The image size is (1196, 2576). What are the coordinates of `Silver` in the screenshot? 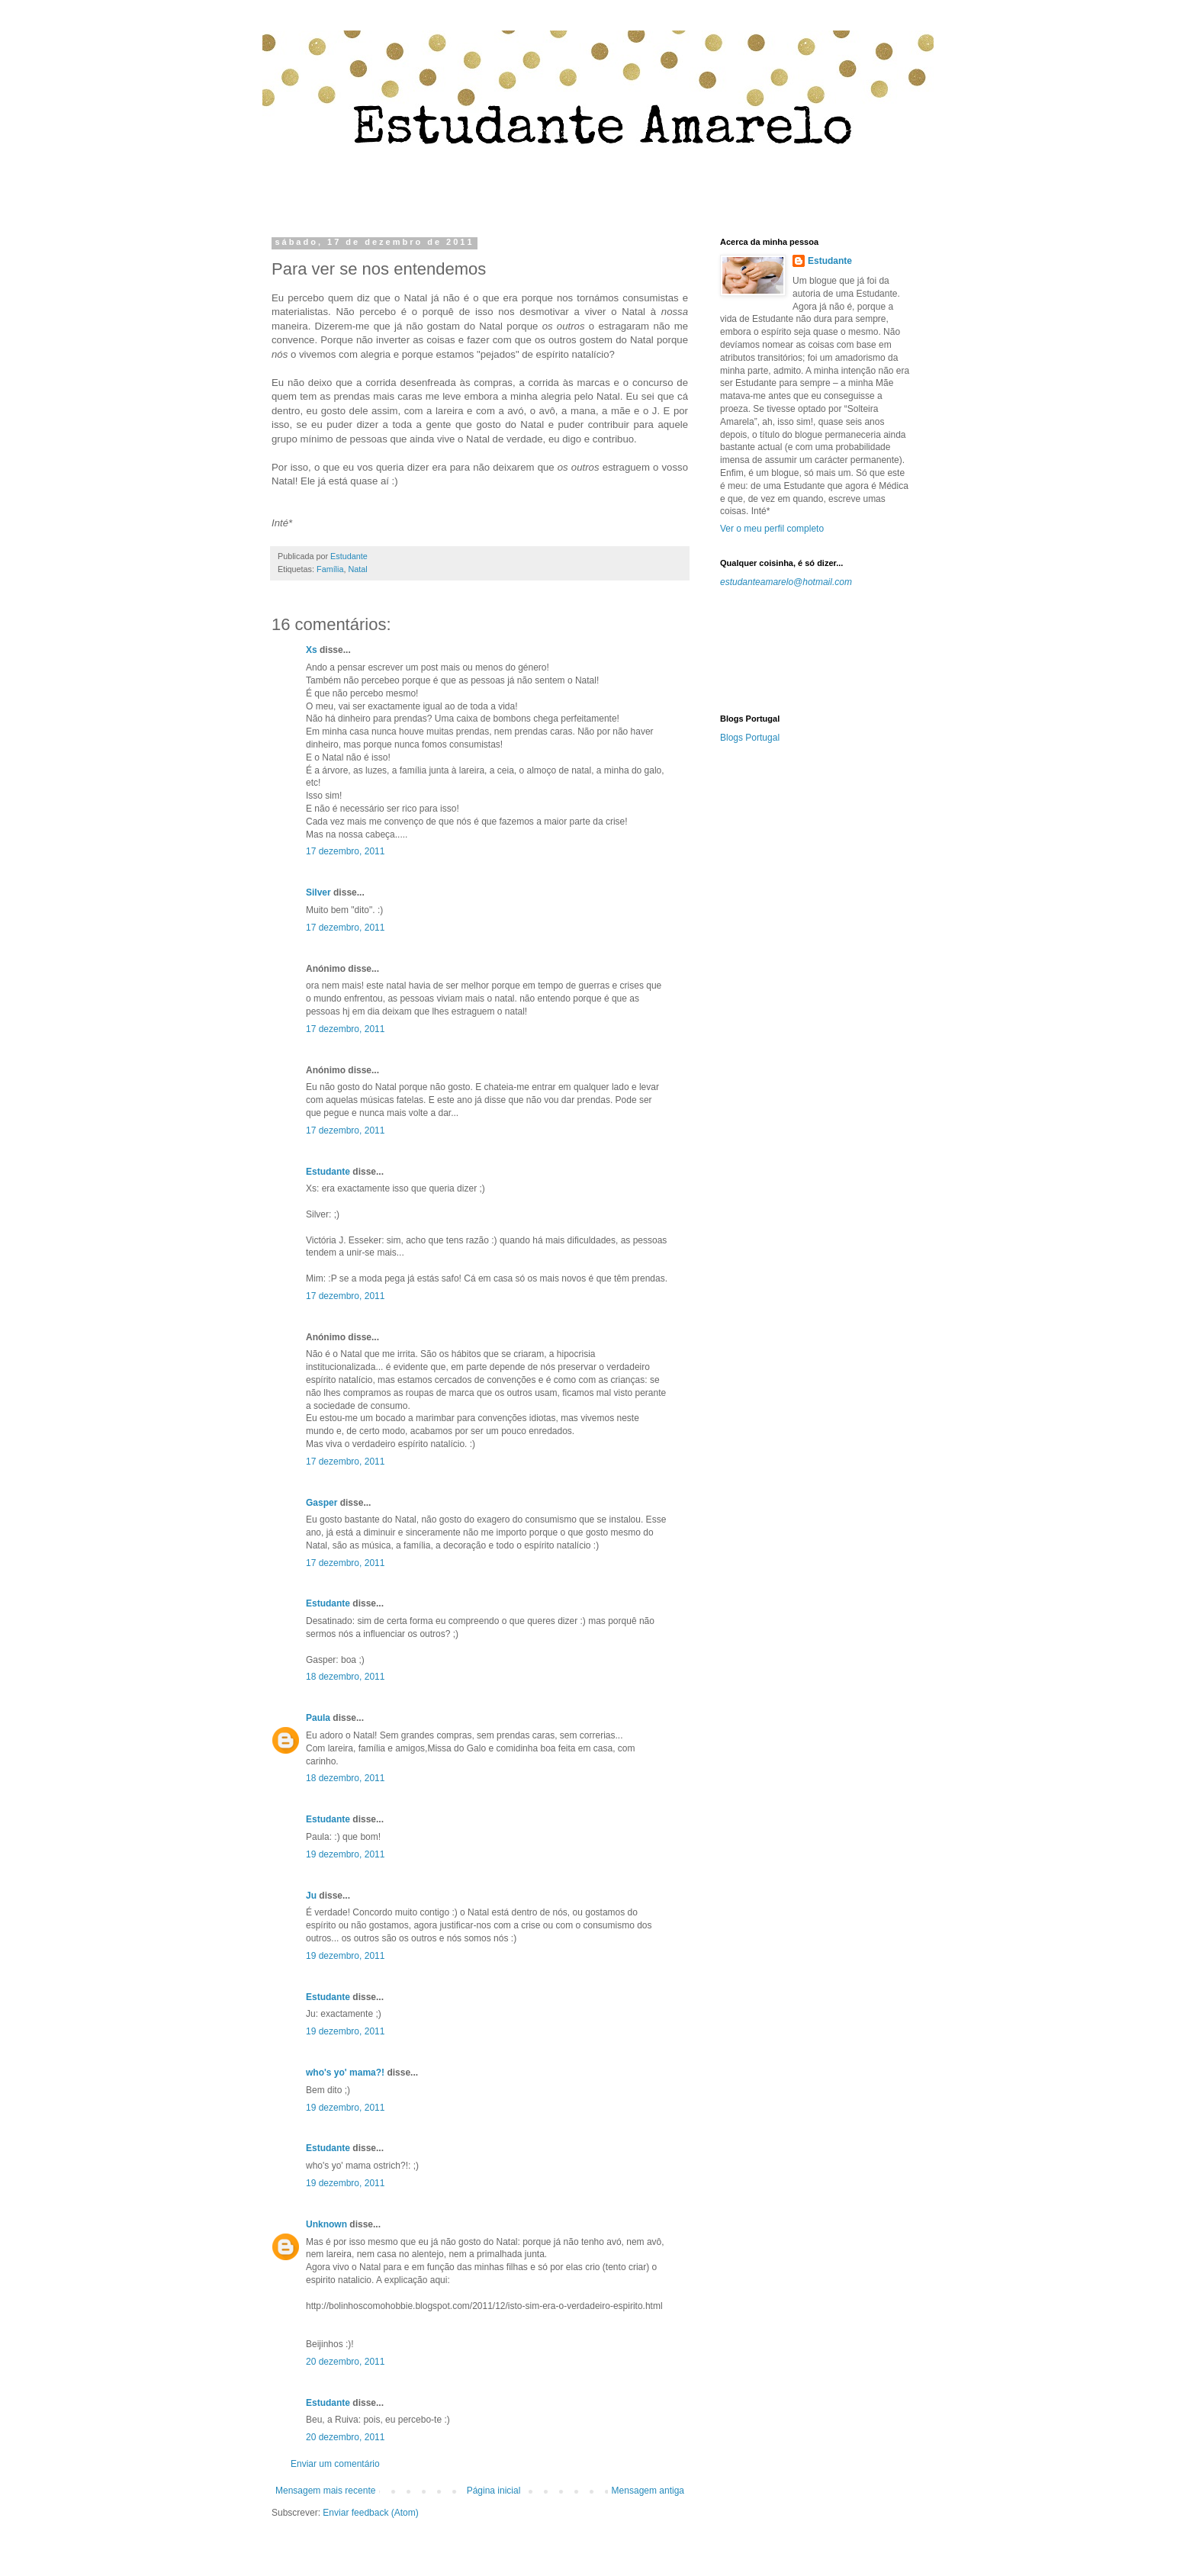 It's located at (318, 892).